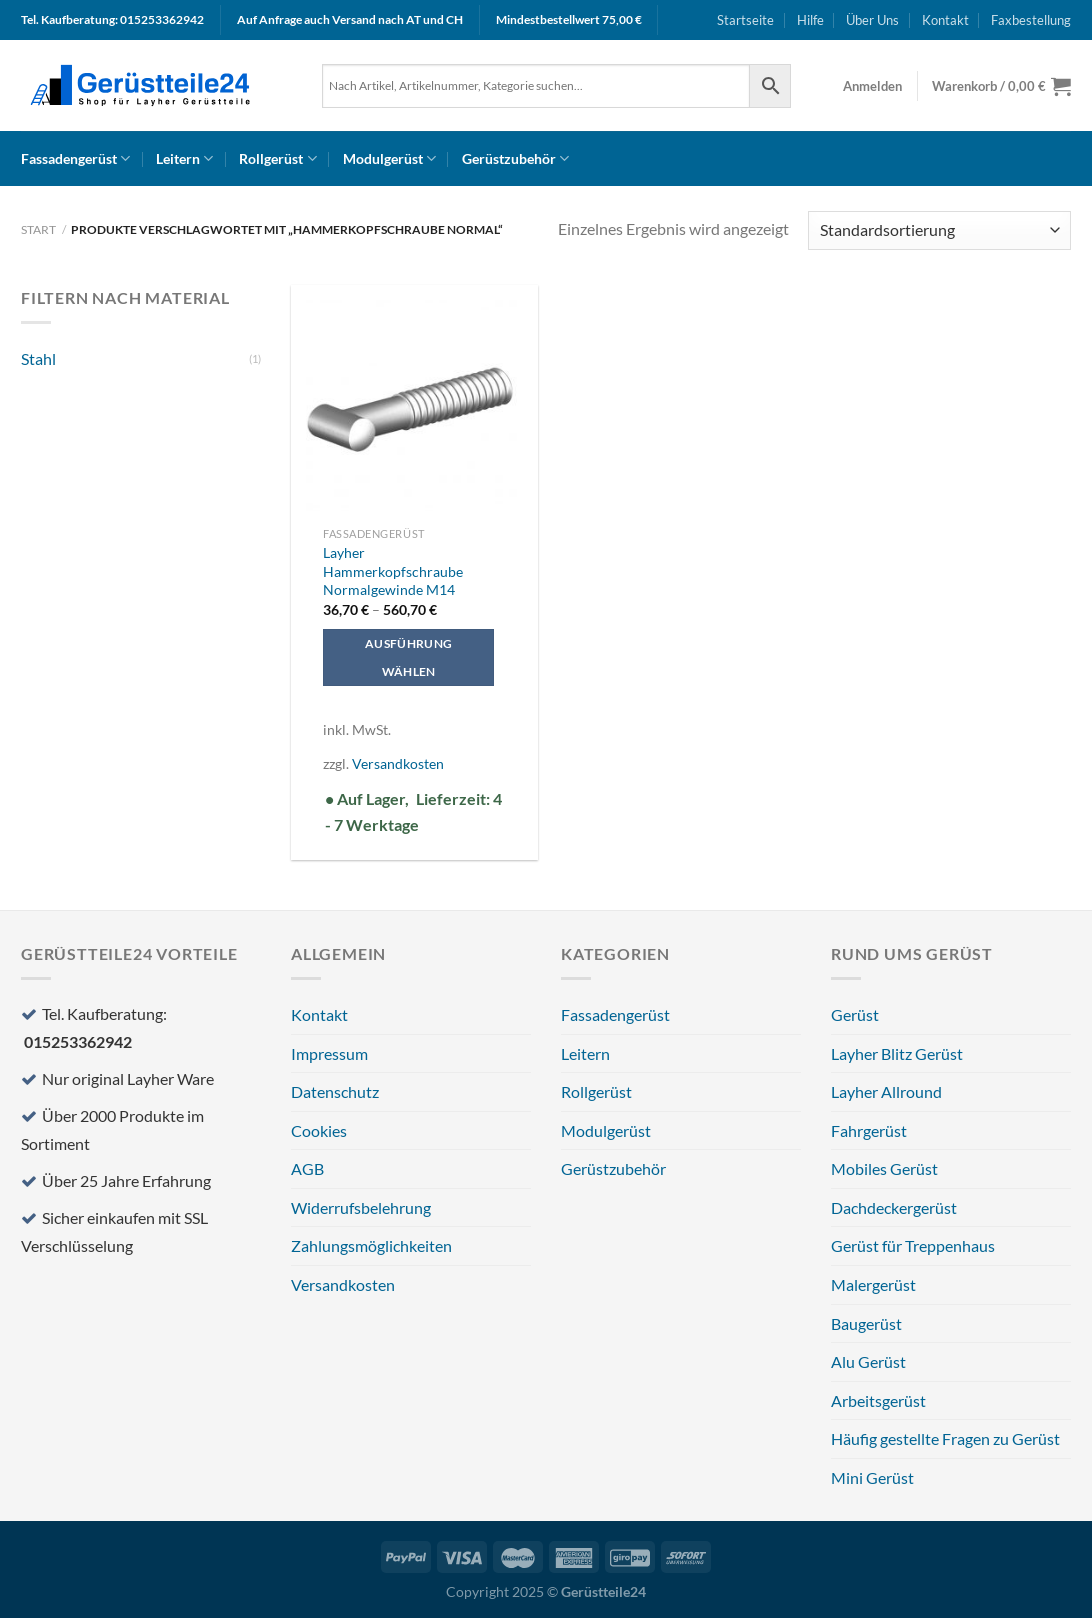 This screenshot has height=1618, width=1092. I want to click on Zahlungsmöglichkeiten, so click(371, 1245).